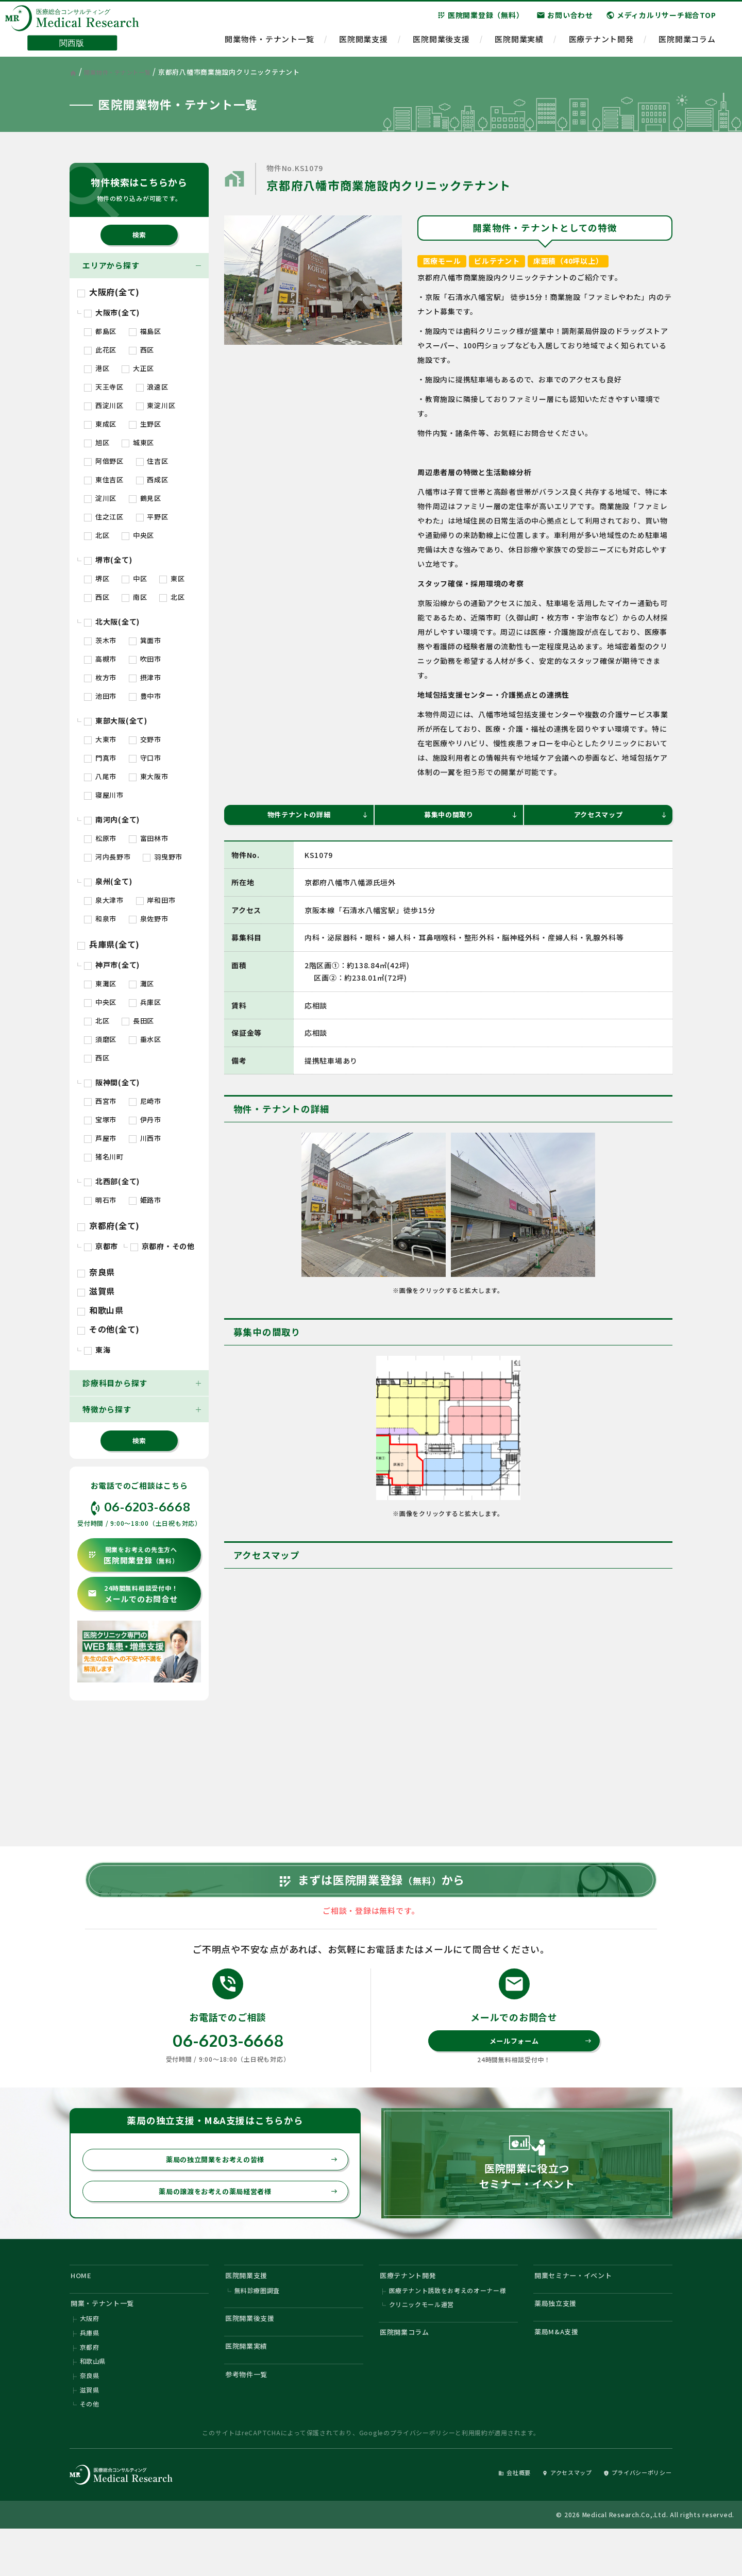 The height and width of the screenshot is (2576, 742). Describe the element at coordinates (83, 2306) in the screenshot. I see `HOME` at that location.